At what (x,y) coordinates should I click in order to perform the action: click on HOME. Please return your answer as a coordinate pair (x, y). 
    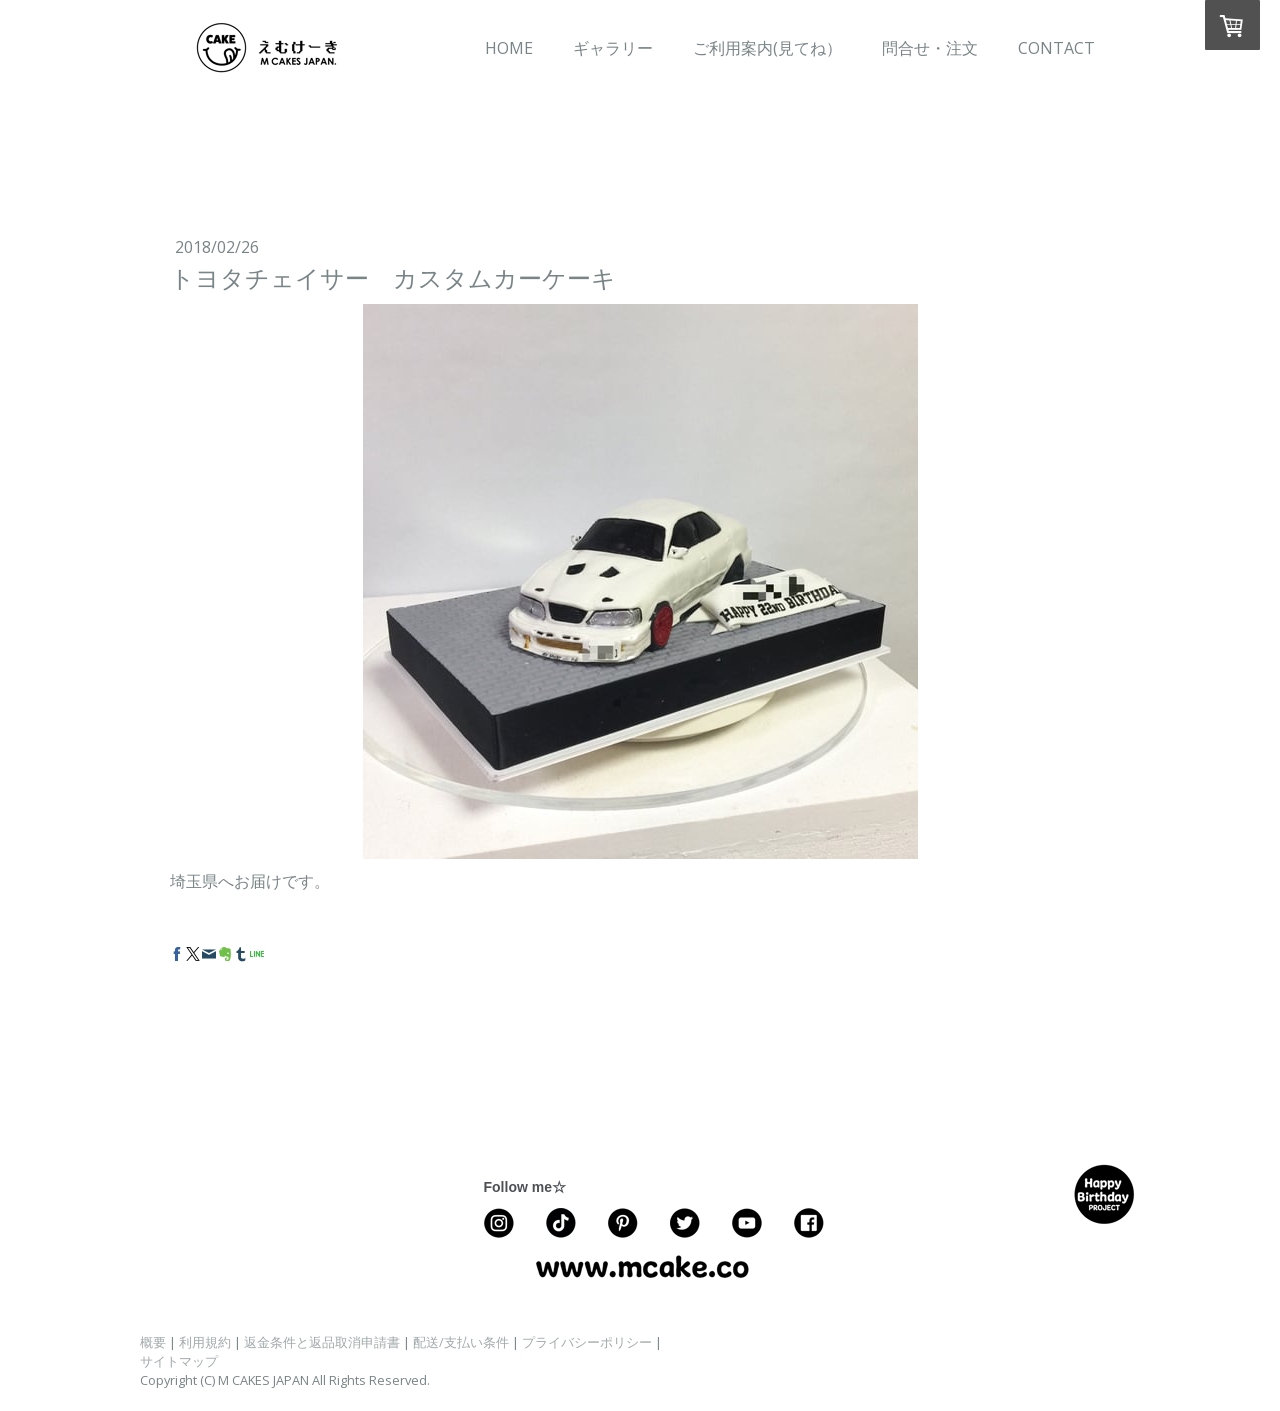
    Looking at the image, I should click on (509, 48).